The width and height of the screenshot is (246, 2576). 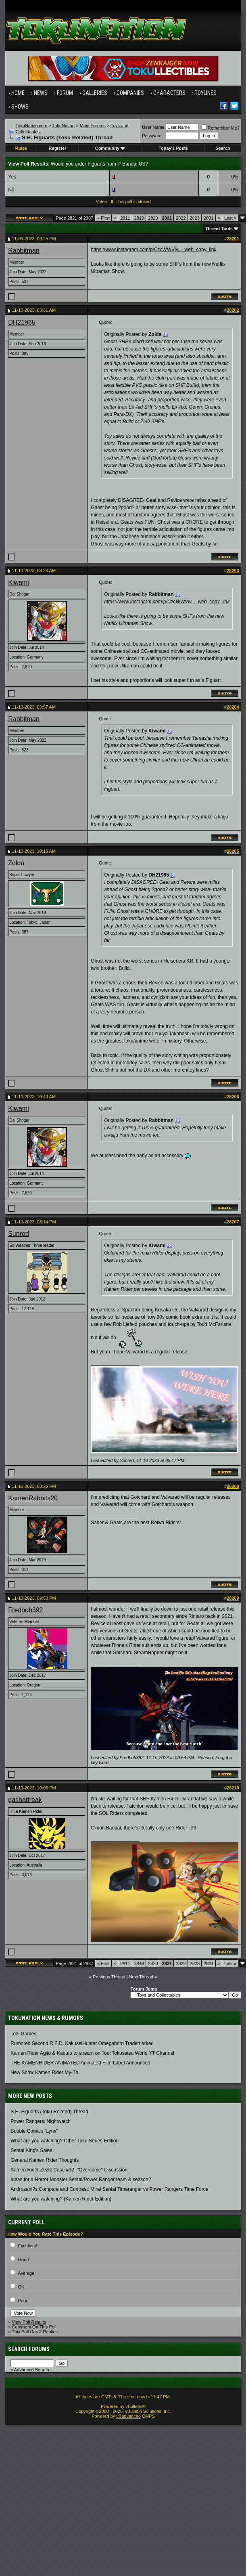 I want to click on KamenRabbits20, so click(x=33, y=1498).